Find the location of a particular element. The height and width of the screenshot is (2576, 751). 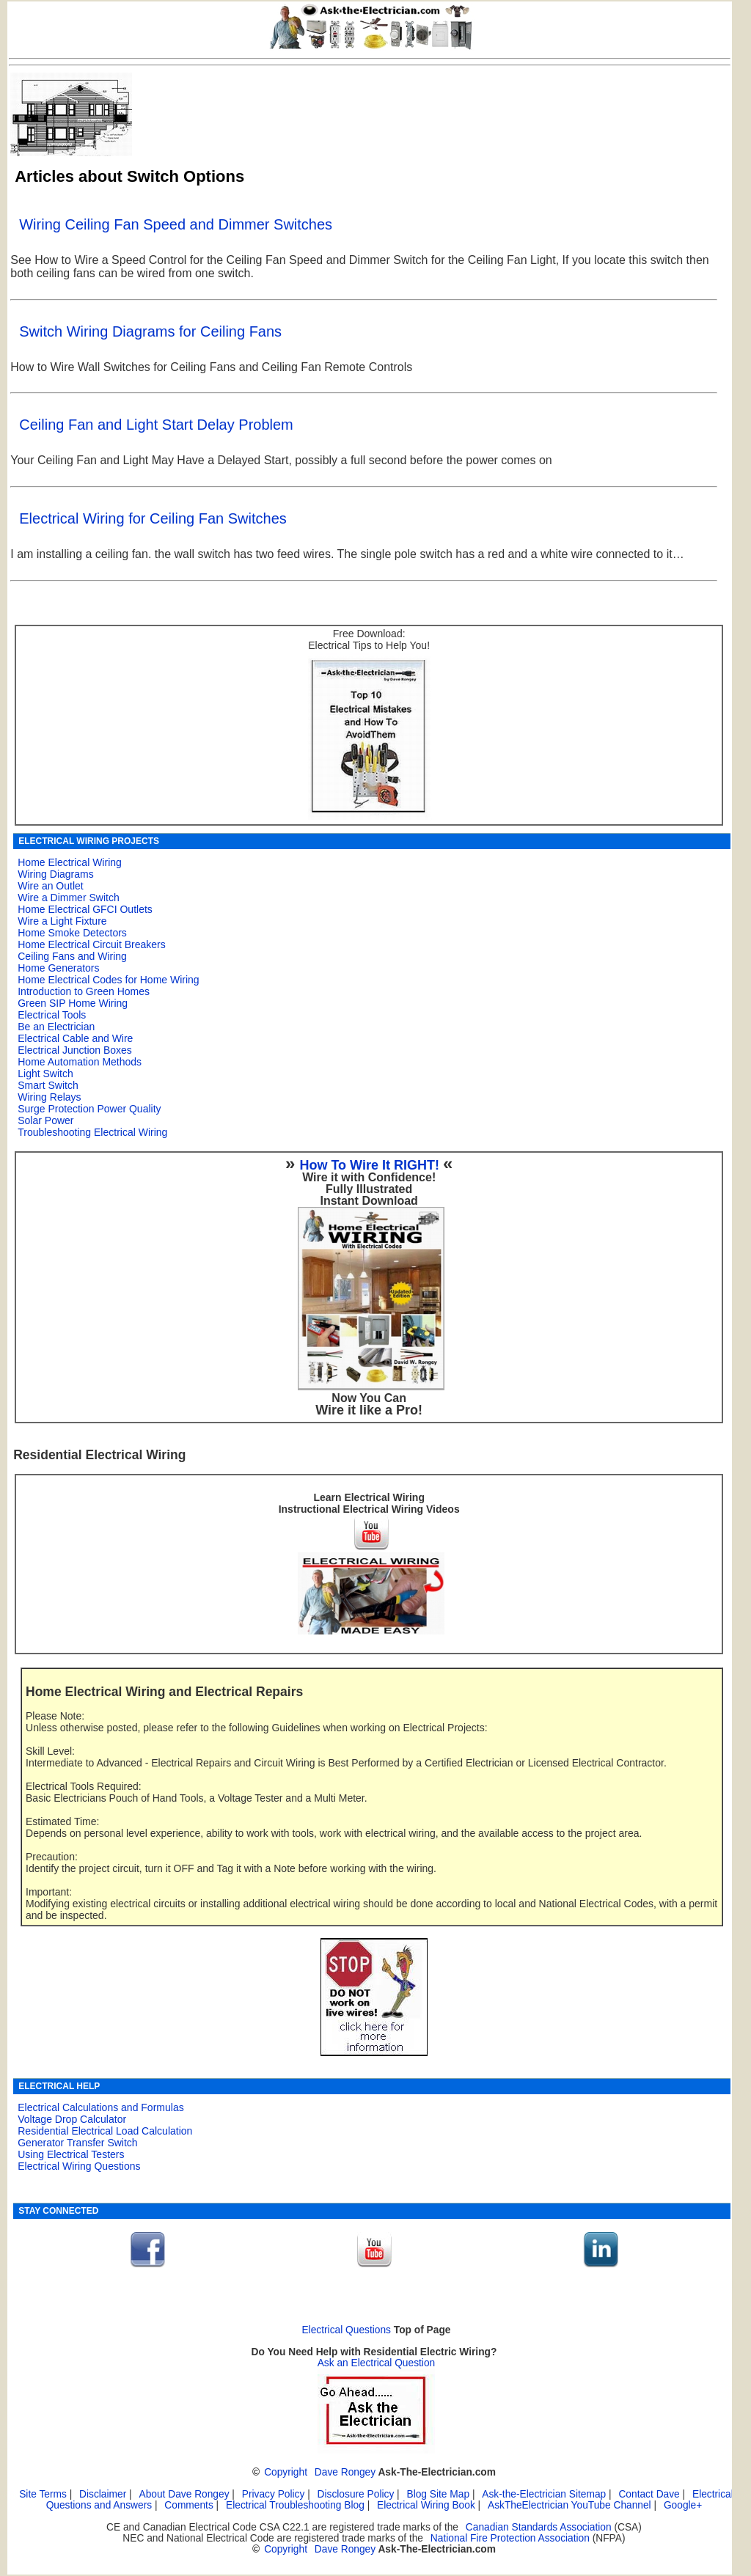

Comments is located at coordinates (188, 2505).